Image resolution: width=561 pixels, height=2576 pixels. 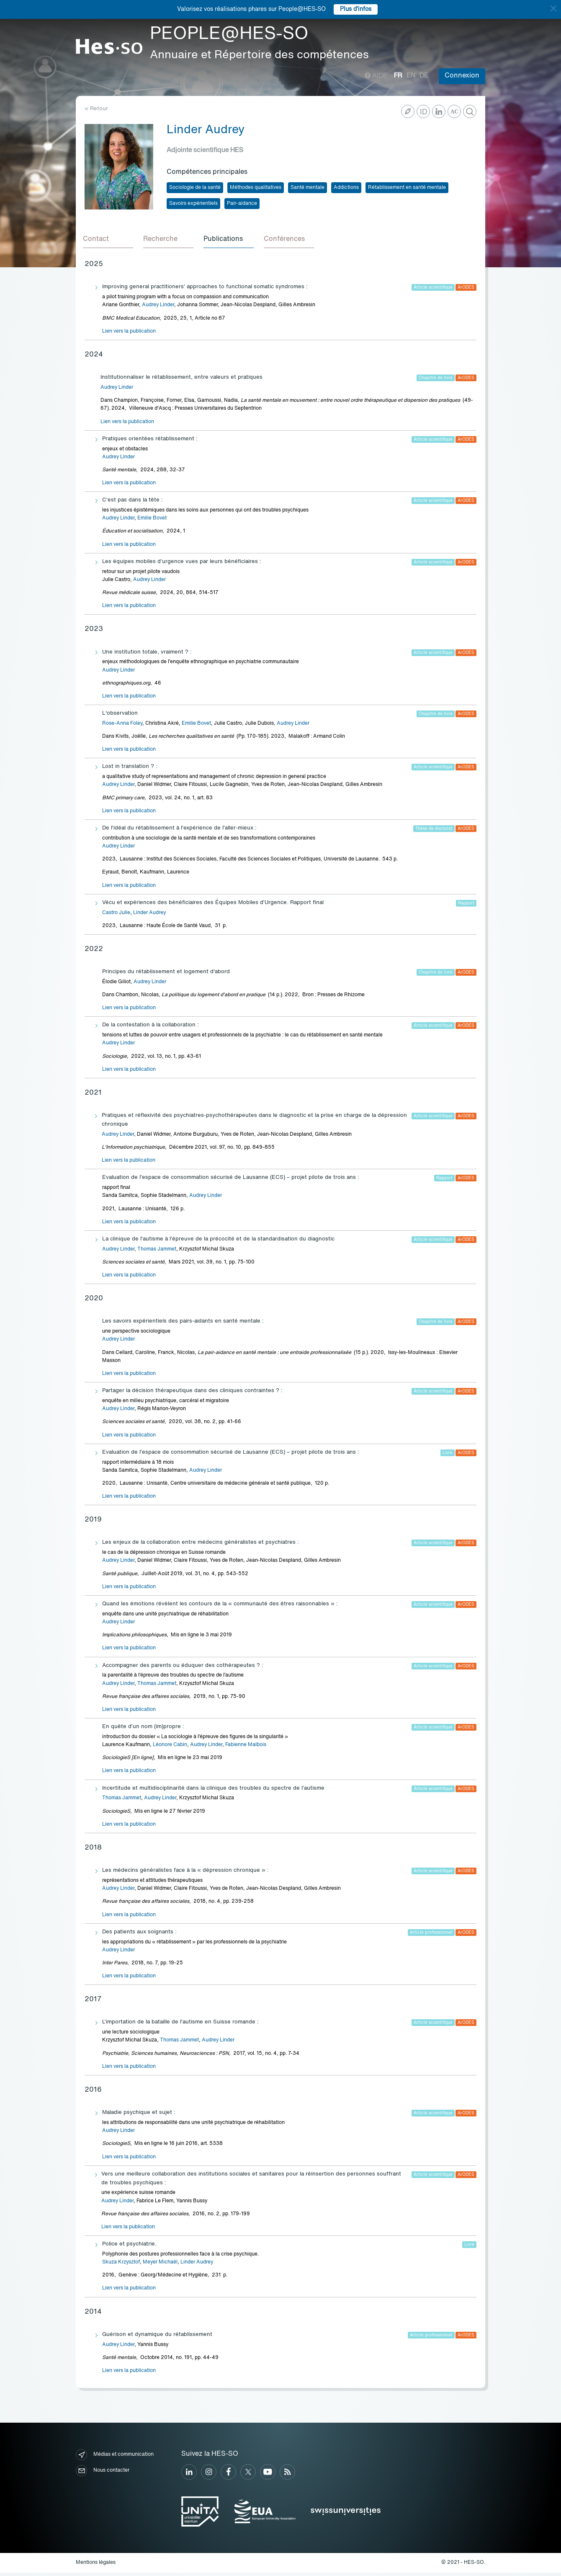 I want to click on Skuza Krzysztof, so click(x=121, y=2265).